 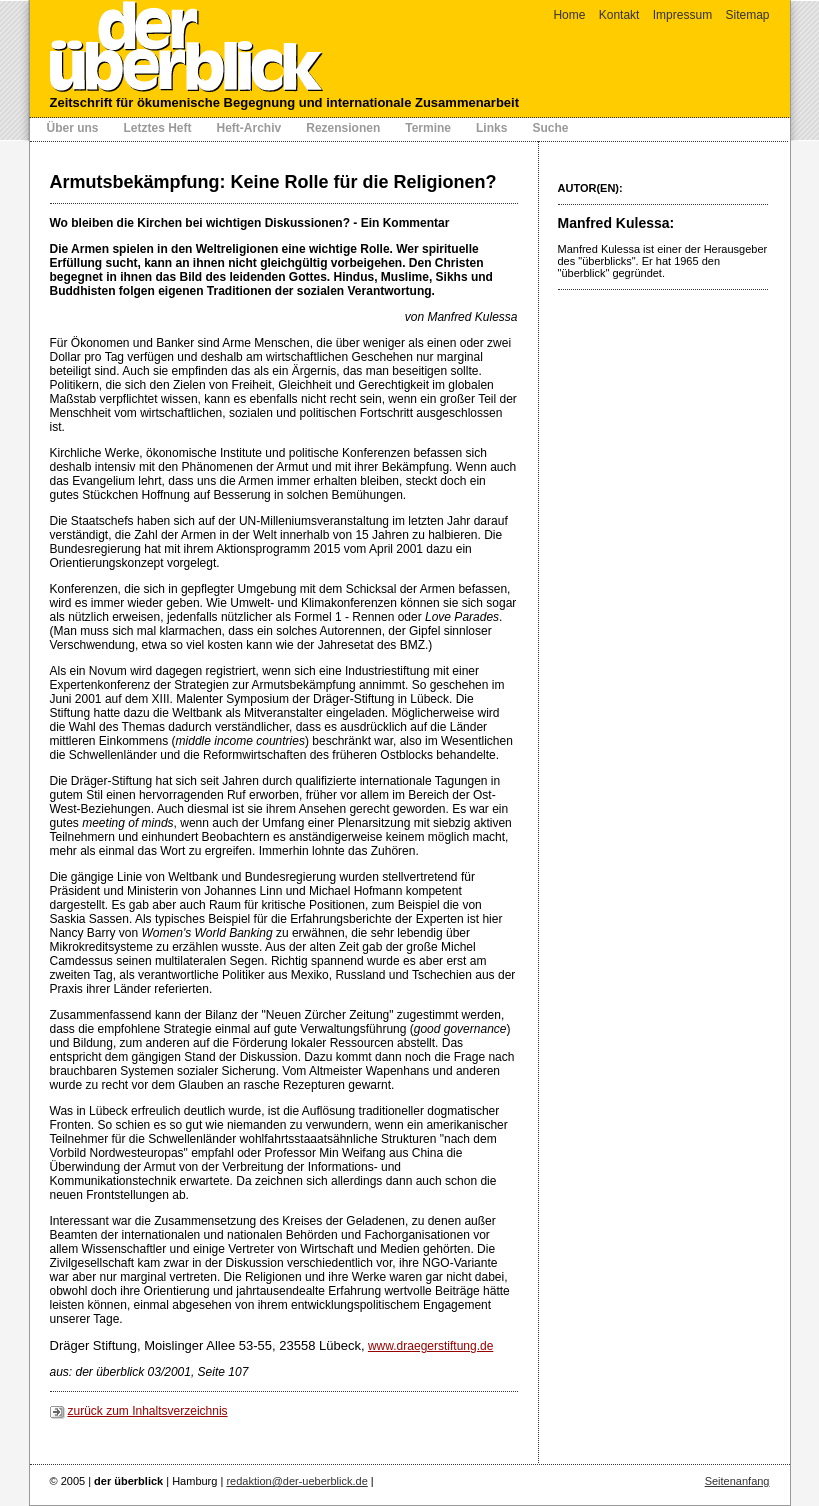 What do you see at coordinates (737, 1481) in the screenshot?
I see `Seitenanfang` at bounding box center [737, 1481].